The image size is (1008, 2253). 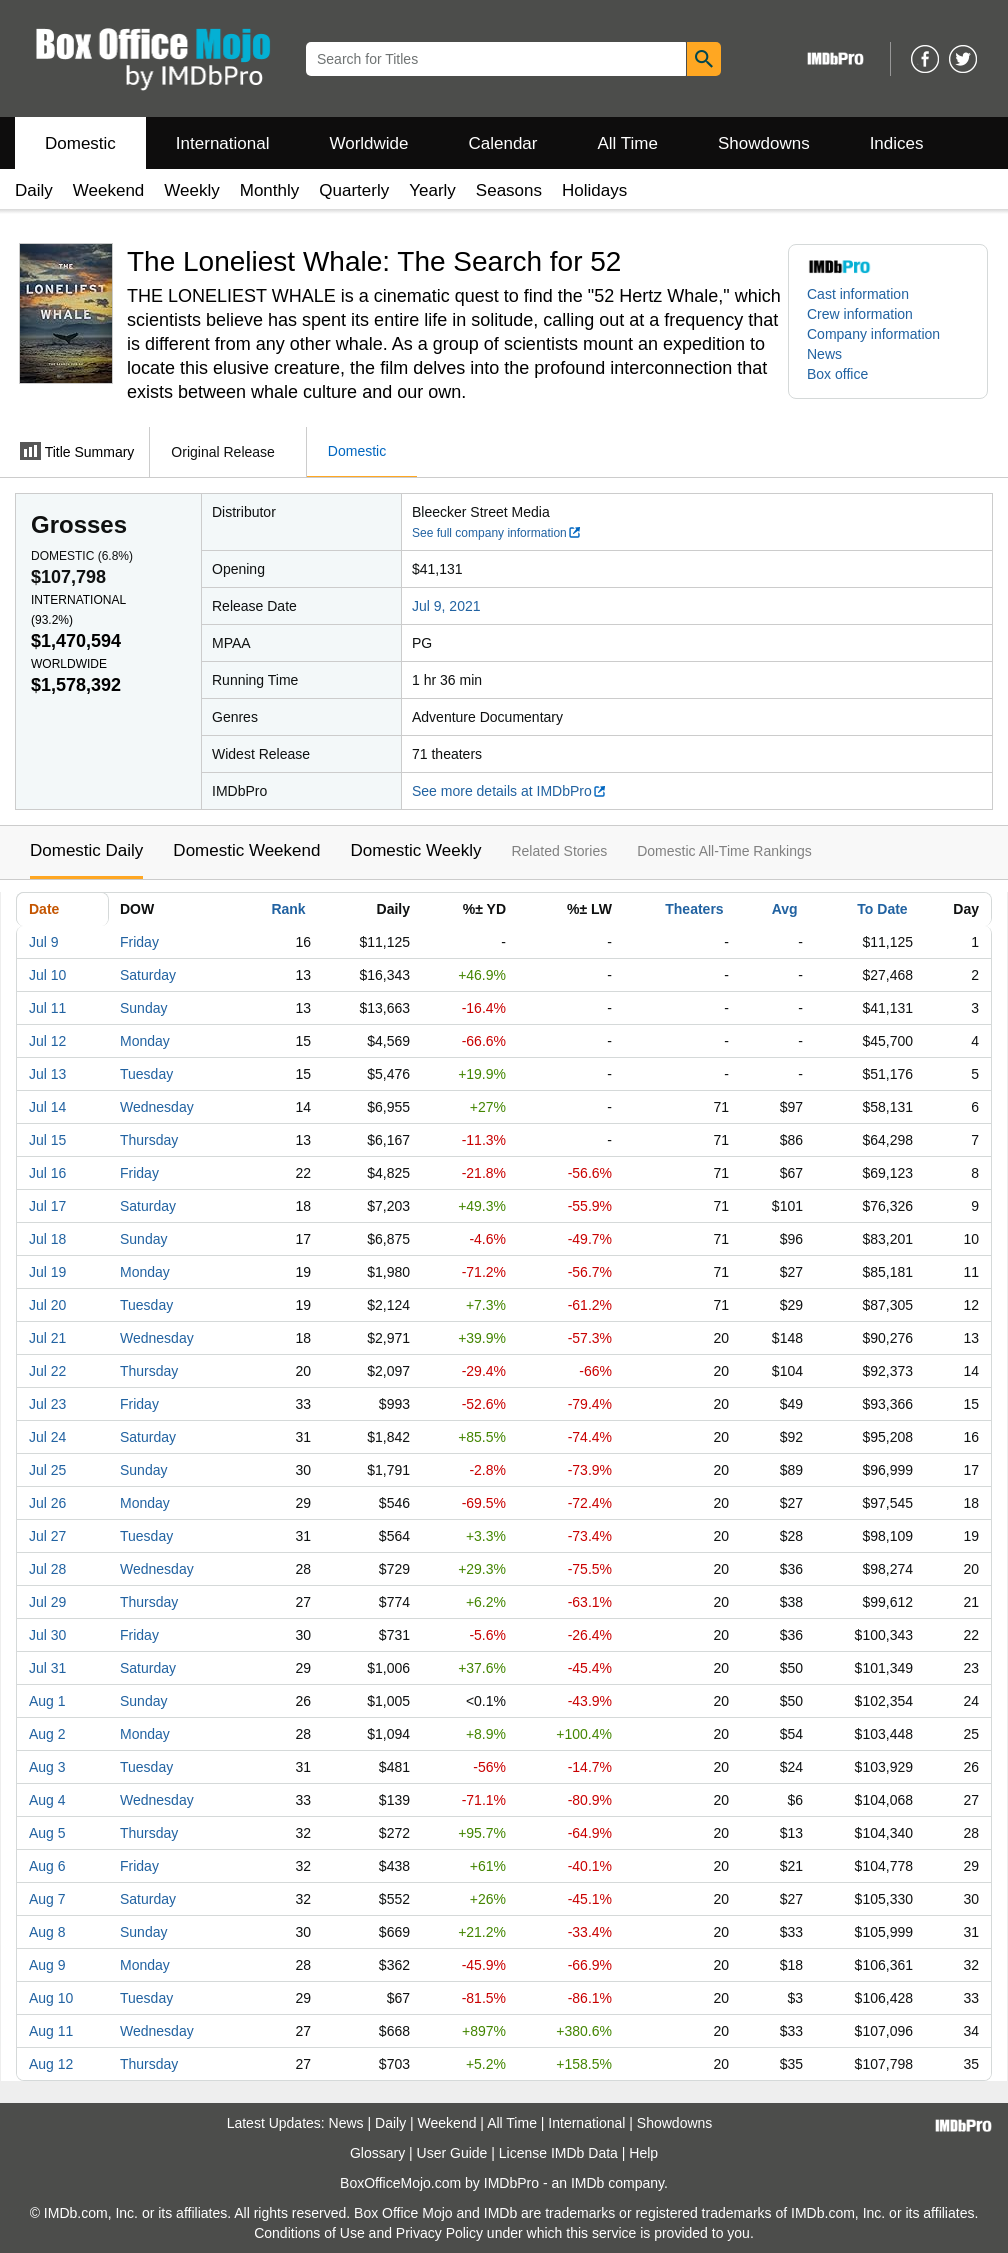 I want to click on Daily, so click(x=34, y=190).